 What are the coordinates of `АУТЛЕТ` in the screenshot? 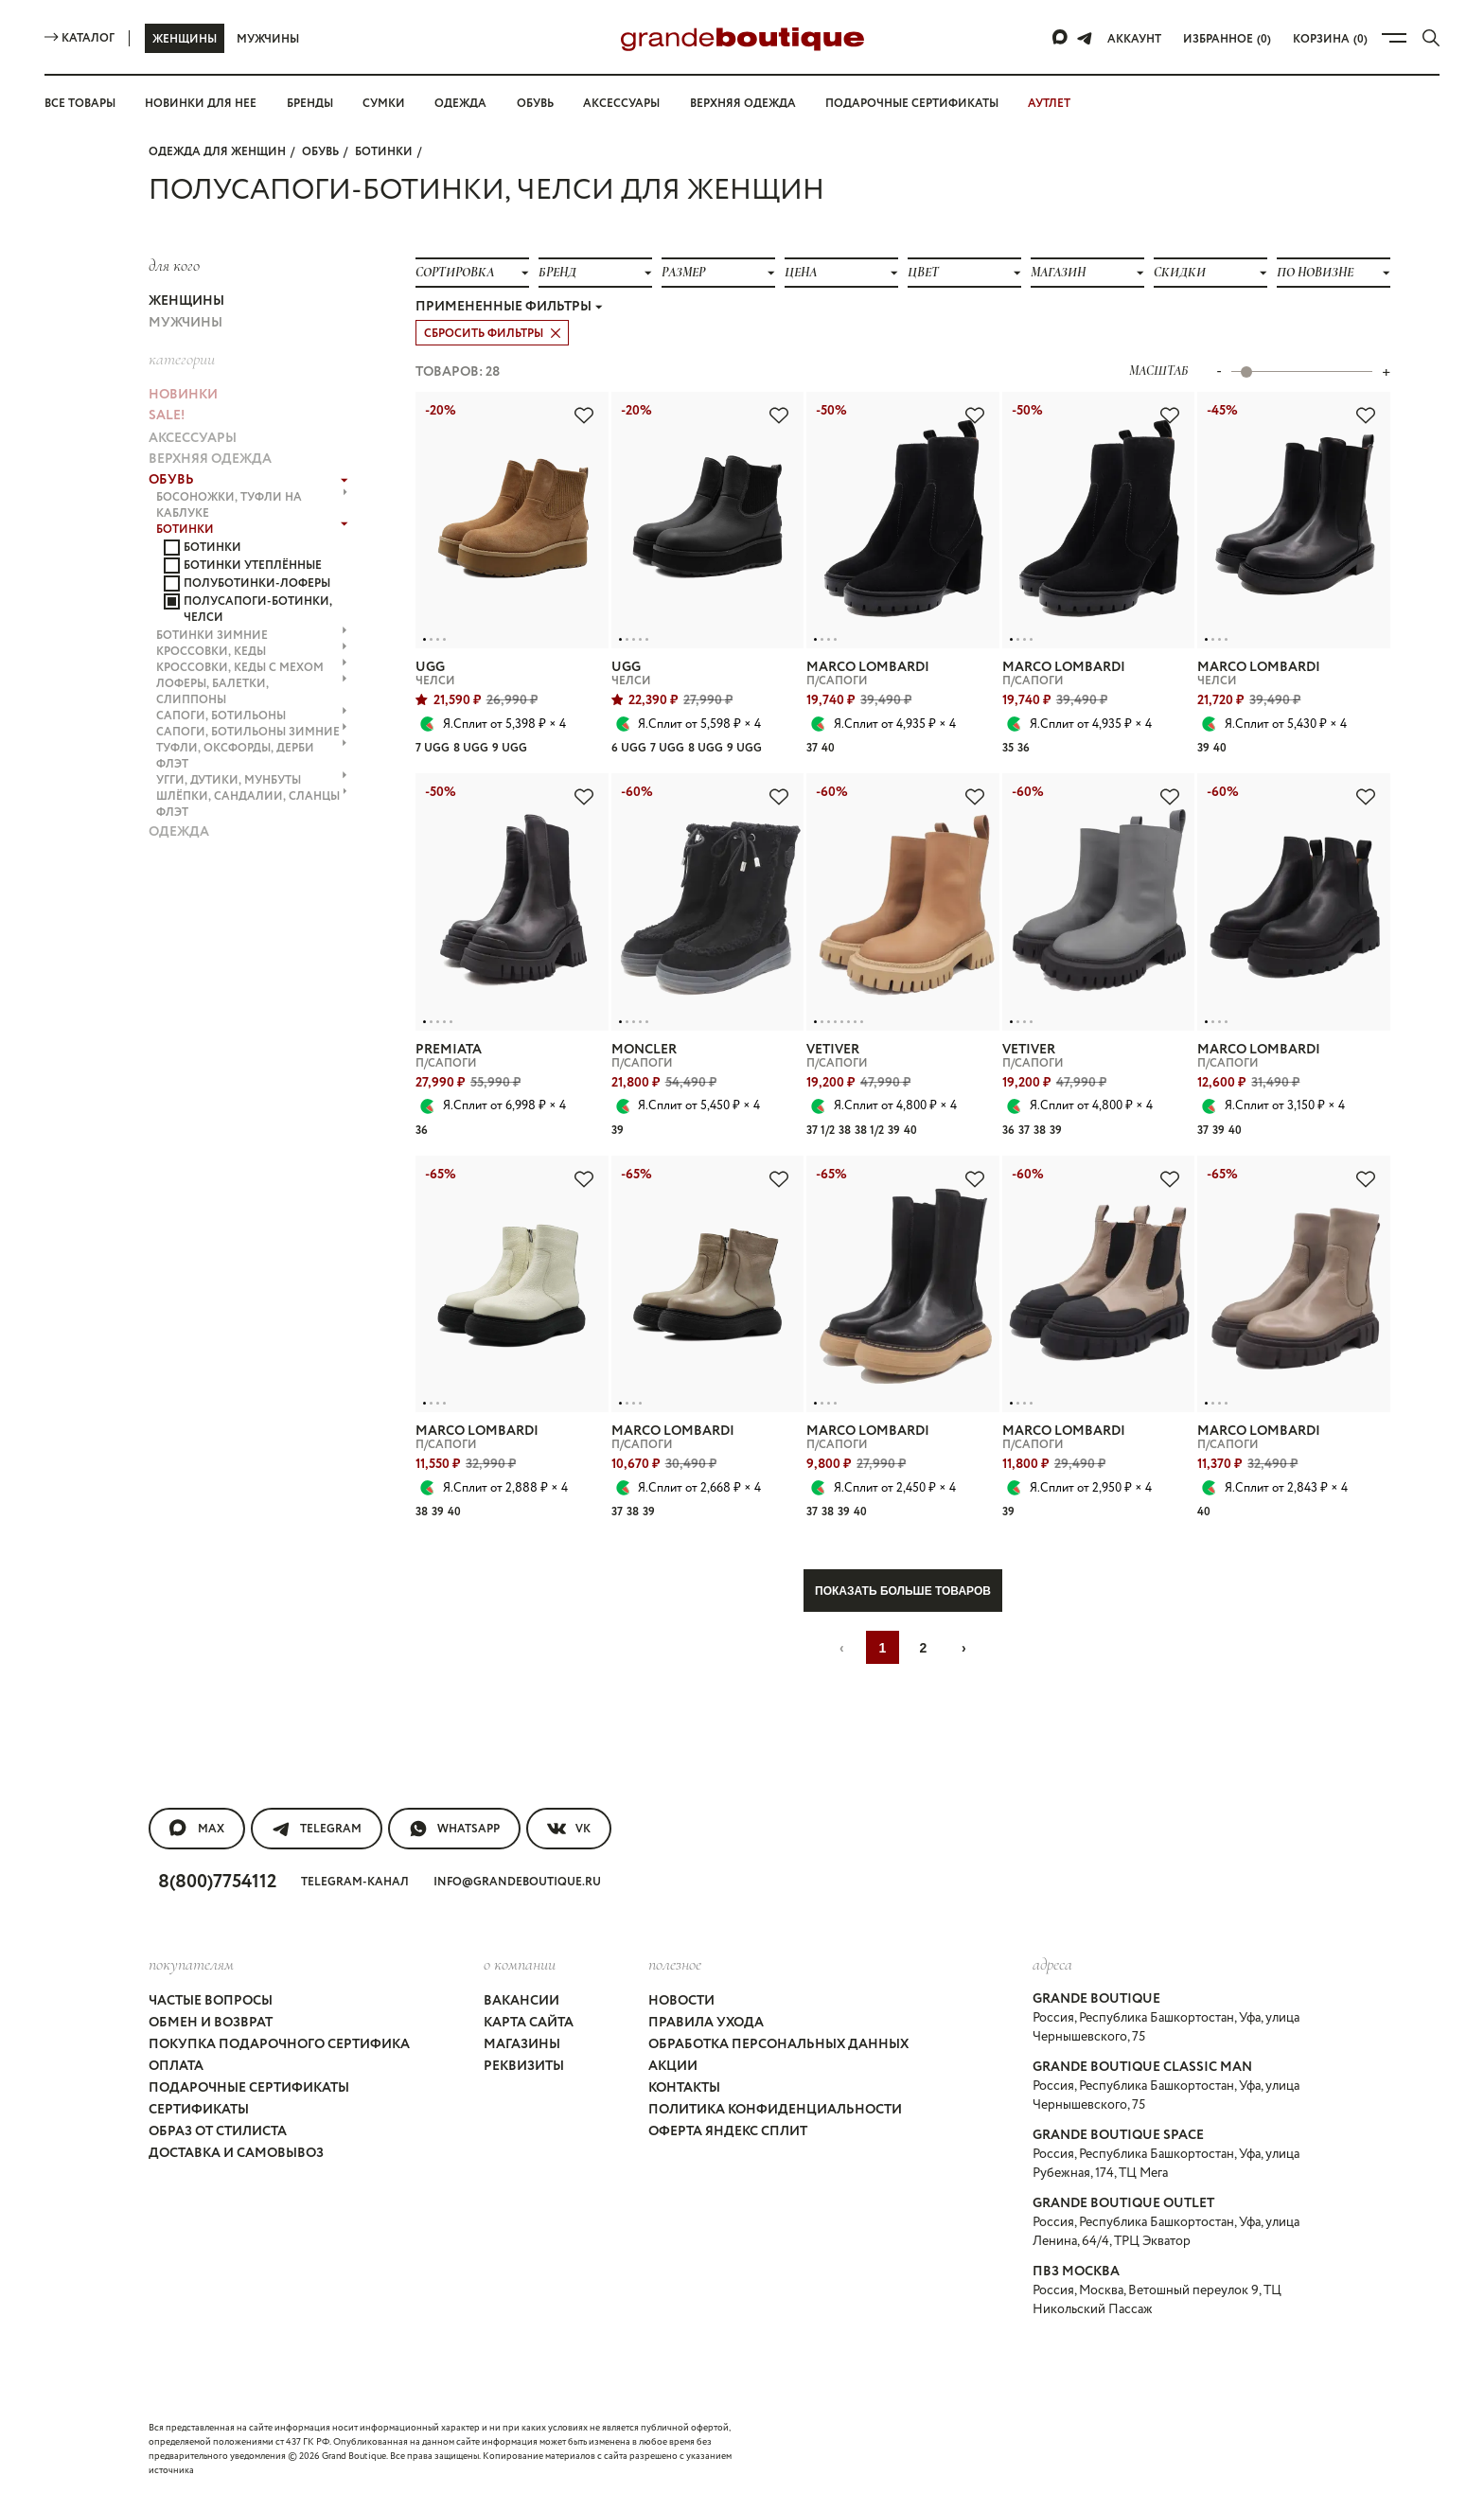 It's located at (1049, 104).